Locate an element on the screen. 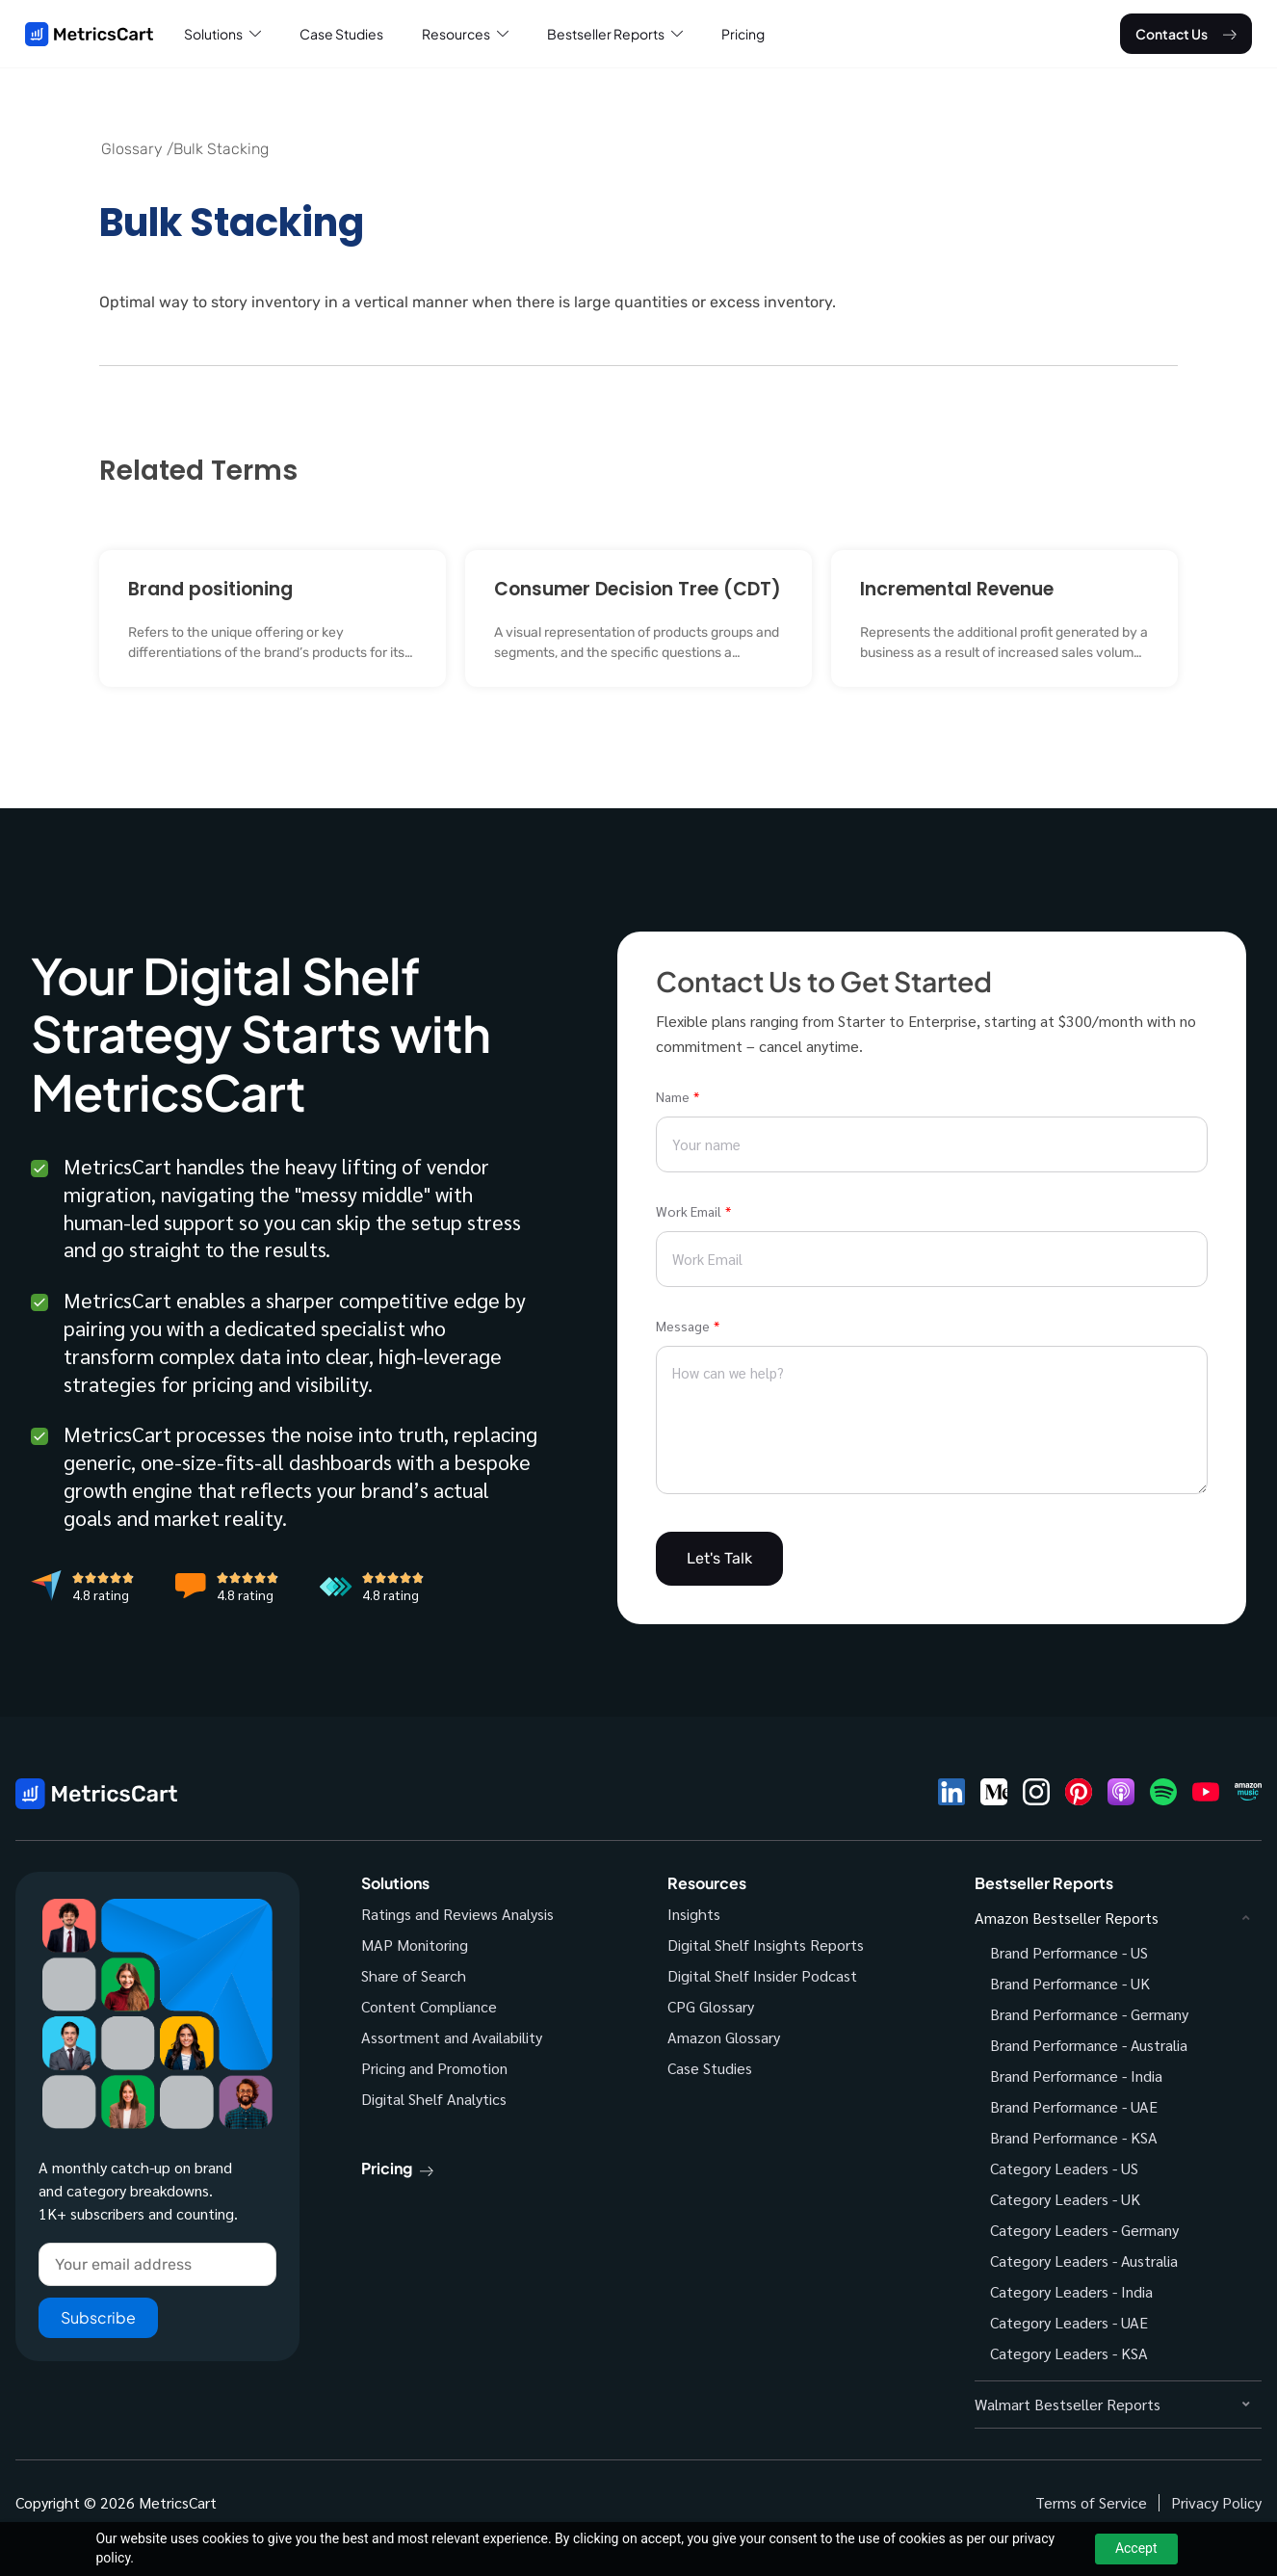 Image resolution: width=1277 pixels, height=2576 pixels. Consumer Decision Tree (CDT) is located at coordinates (637, 589).